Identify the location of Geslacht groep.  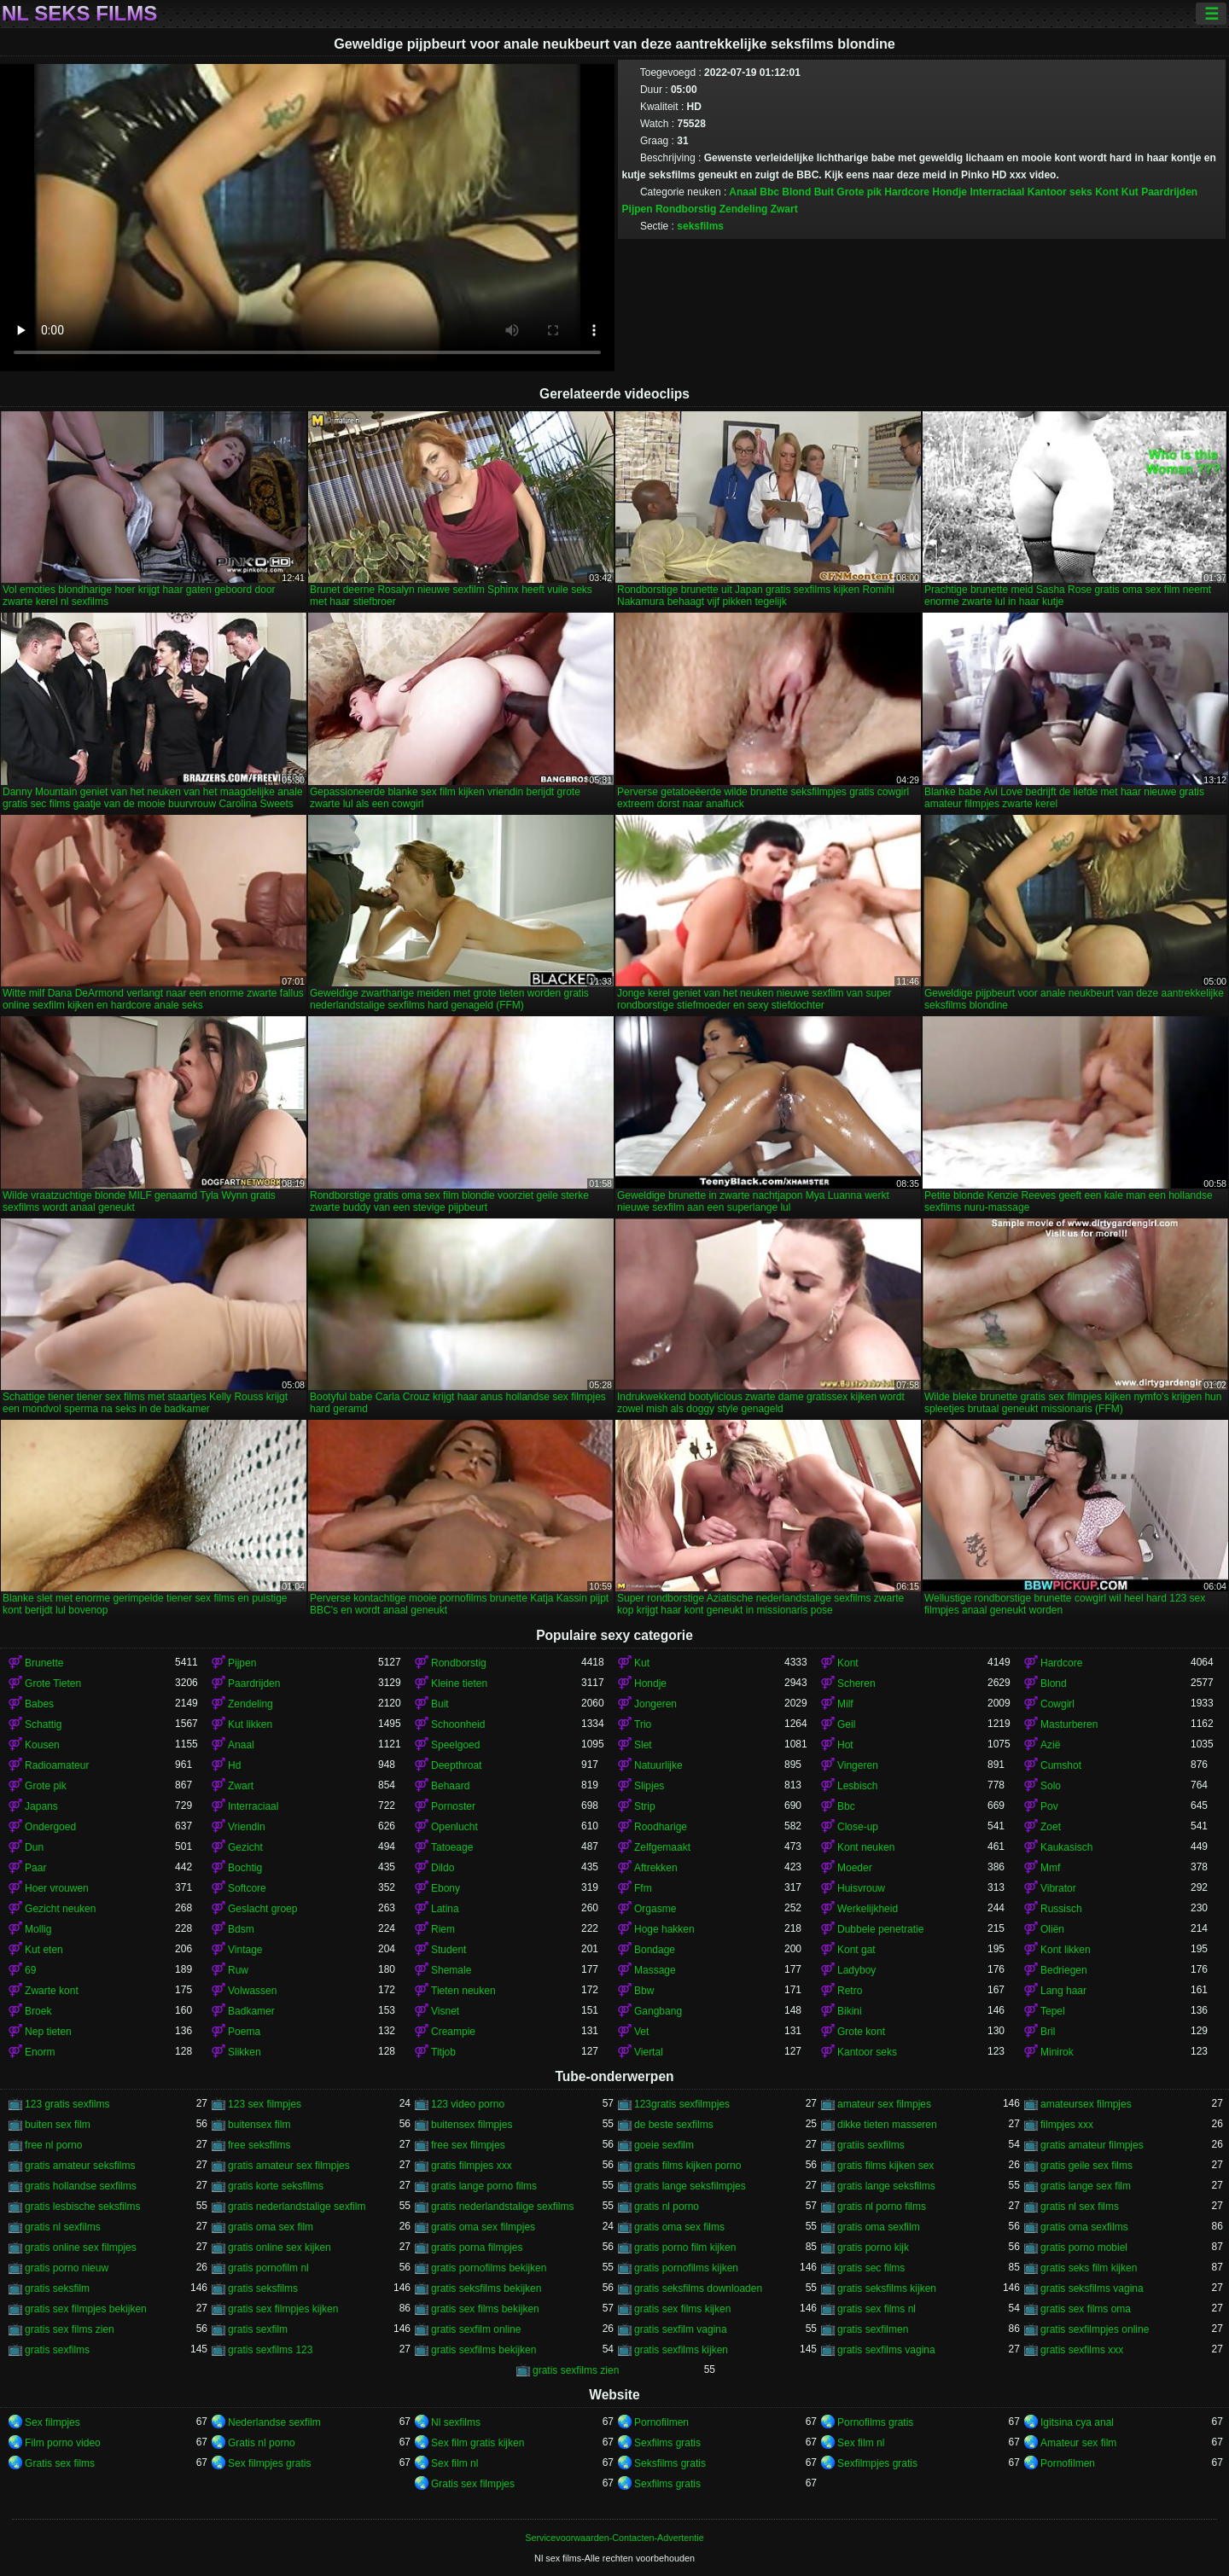
(262, 1909).